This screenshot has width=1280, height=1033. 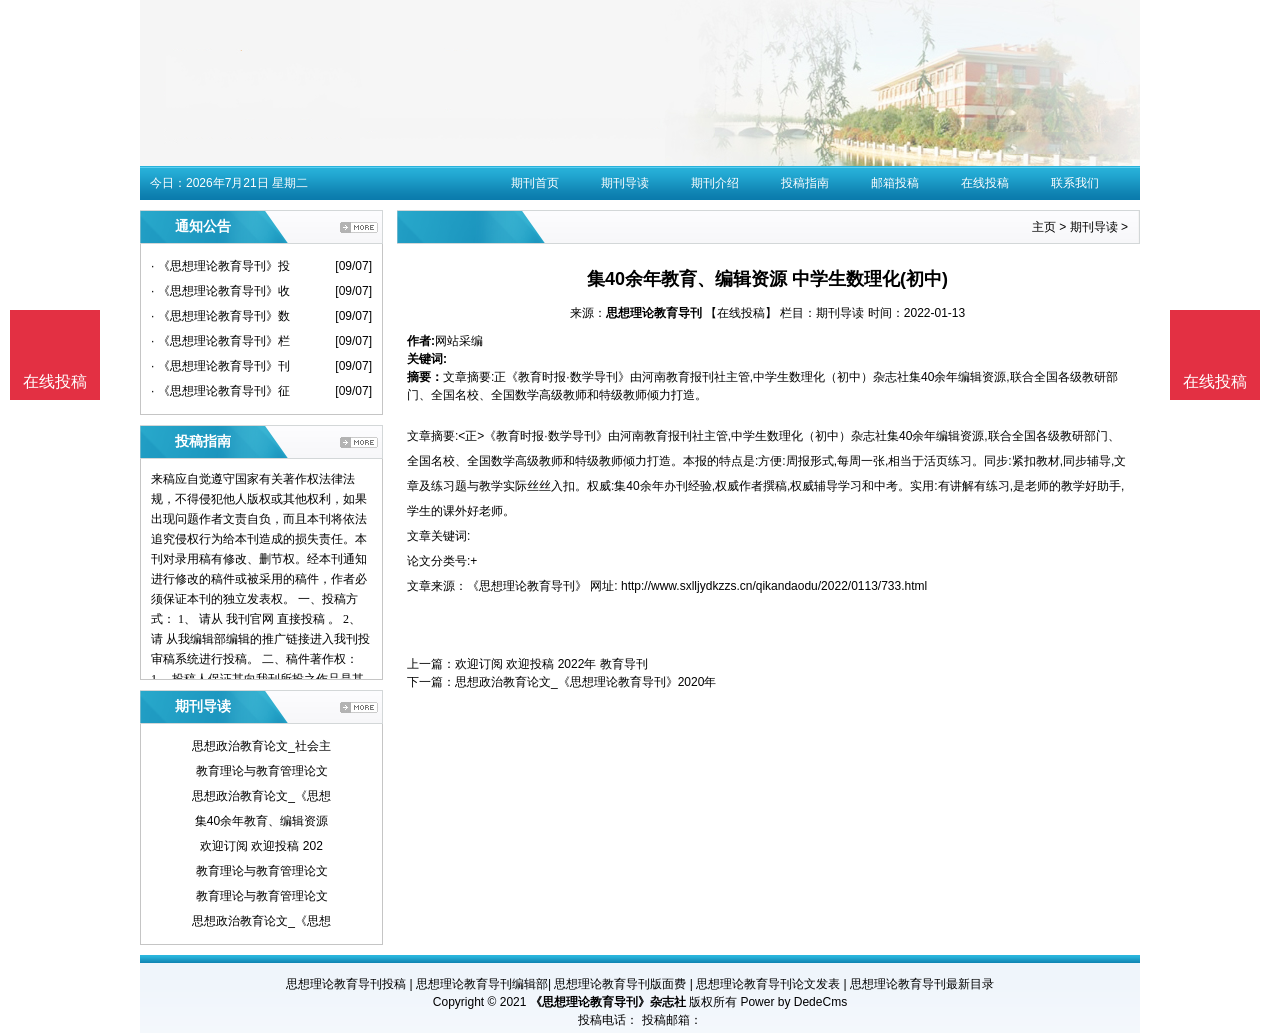 What do you see at coordinates (220, 266) in the screenshot?
I see `· 《思想理论教育导刊》投` at bounding box center [220, 266].